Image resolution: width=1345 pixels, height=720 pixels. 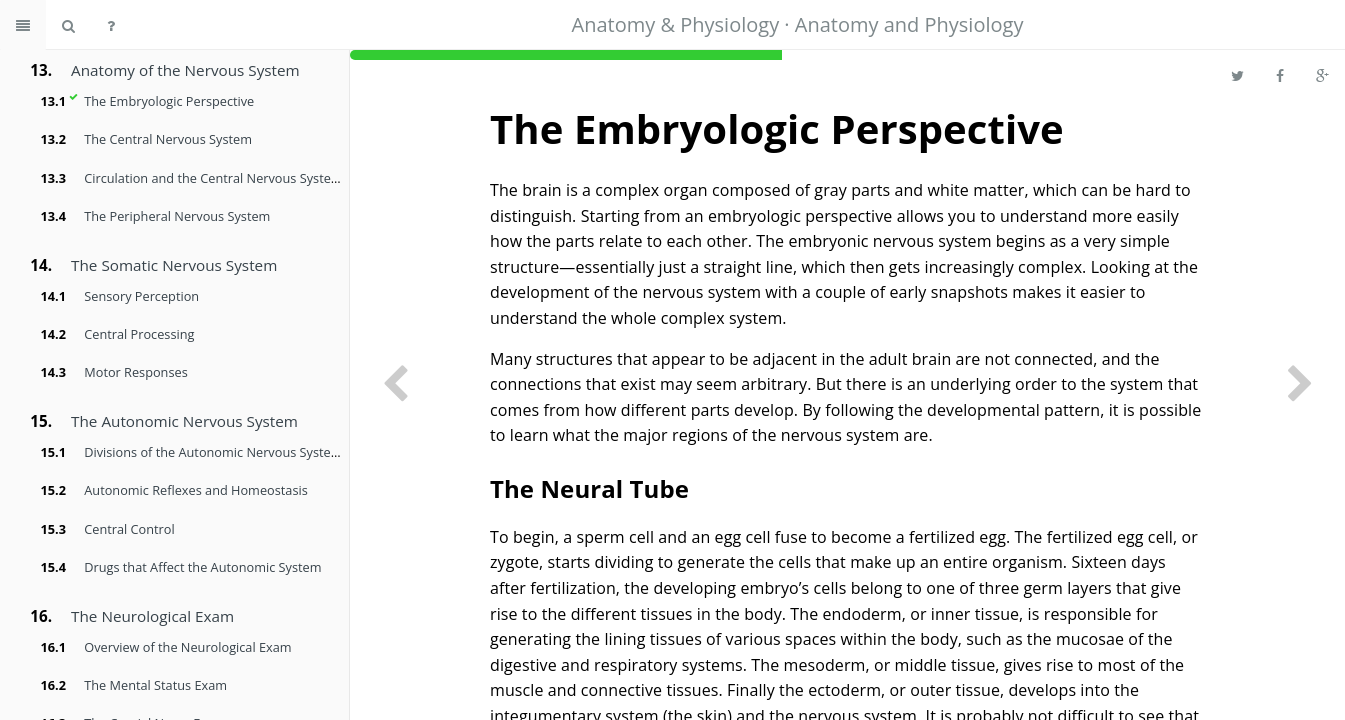 I want to click on The Neurological Exam, so click(x=152, y=616).